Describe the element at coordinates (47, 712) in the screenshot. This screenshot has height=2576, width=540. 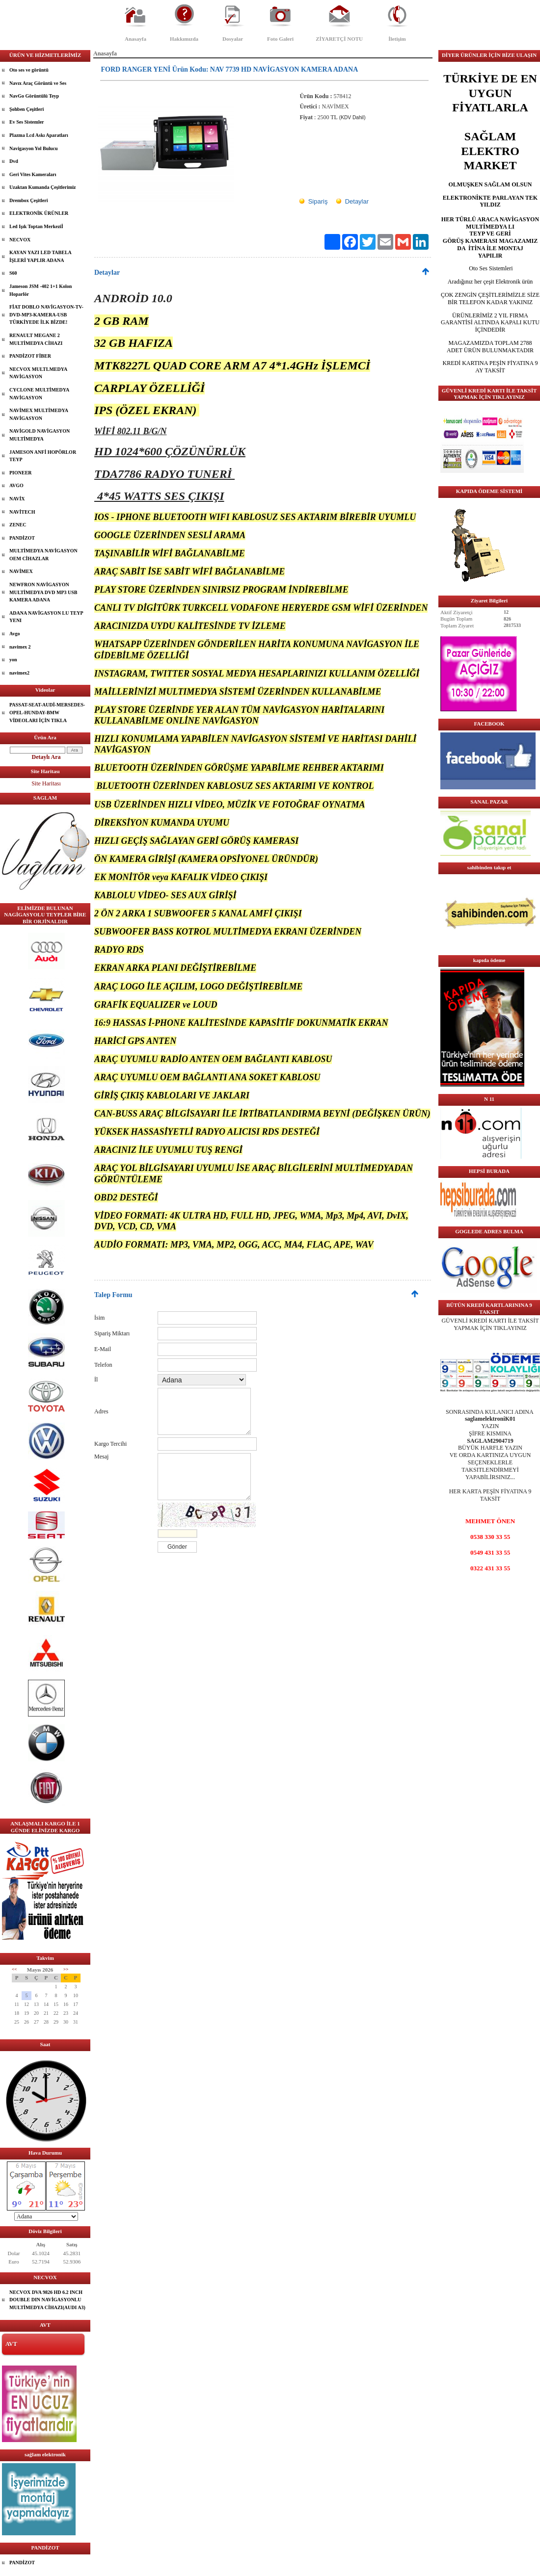
I see `PASSAT-SEAT-AUDİ-MERSEDES-OPEL-HUNDAY-BMW VİDEOLARI İÇİN TIKLA` at that location.